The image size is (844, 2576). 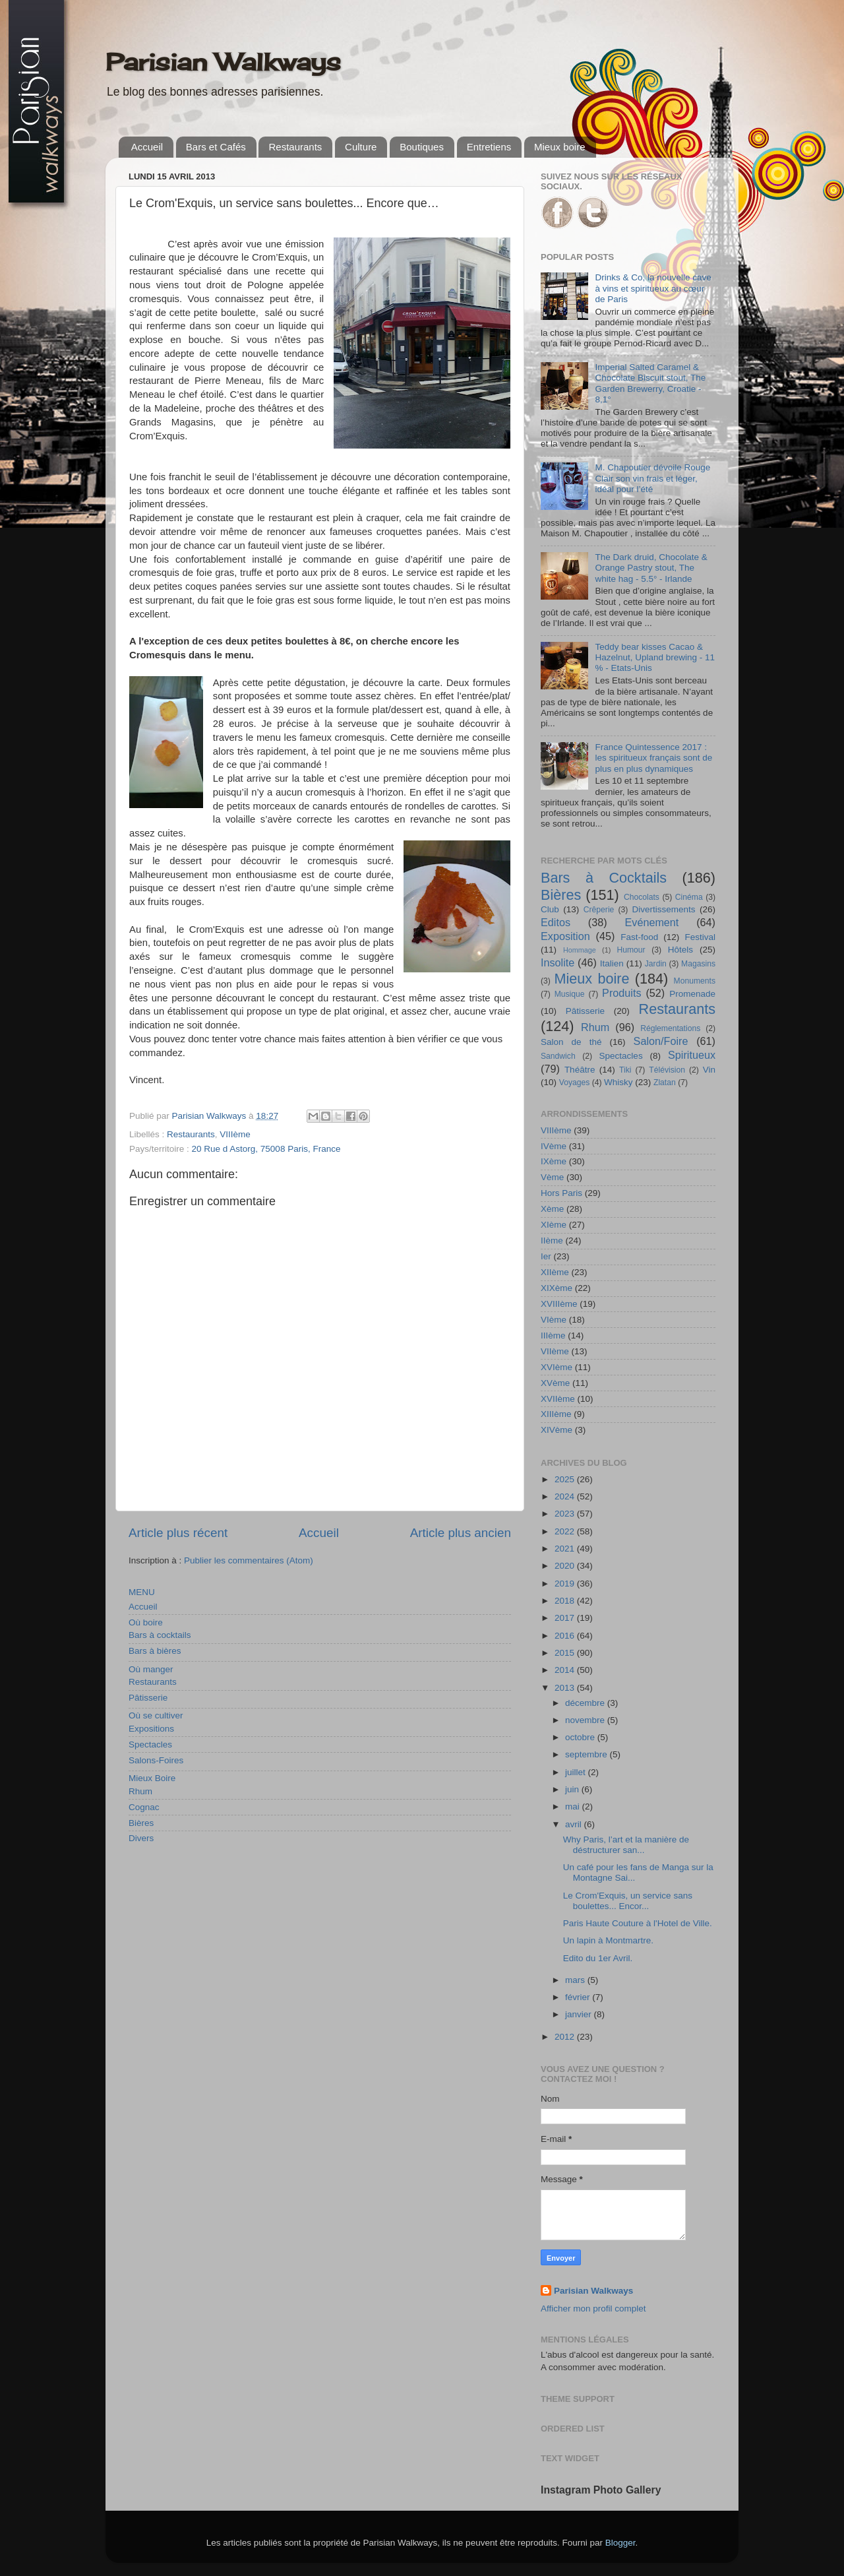 I want to click on Hors Paris, so click(x=561, y=1193).